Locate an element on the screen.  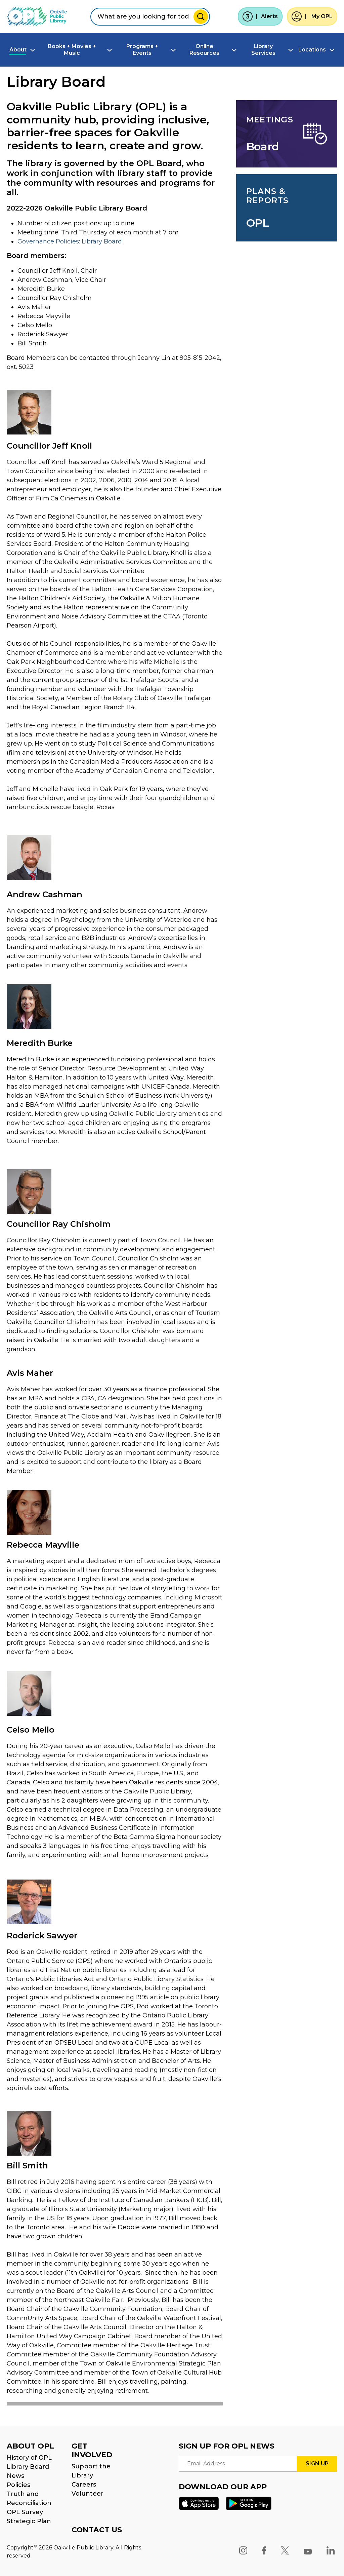
[Facebook] is located at coordinates (264, 2550).